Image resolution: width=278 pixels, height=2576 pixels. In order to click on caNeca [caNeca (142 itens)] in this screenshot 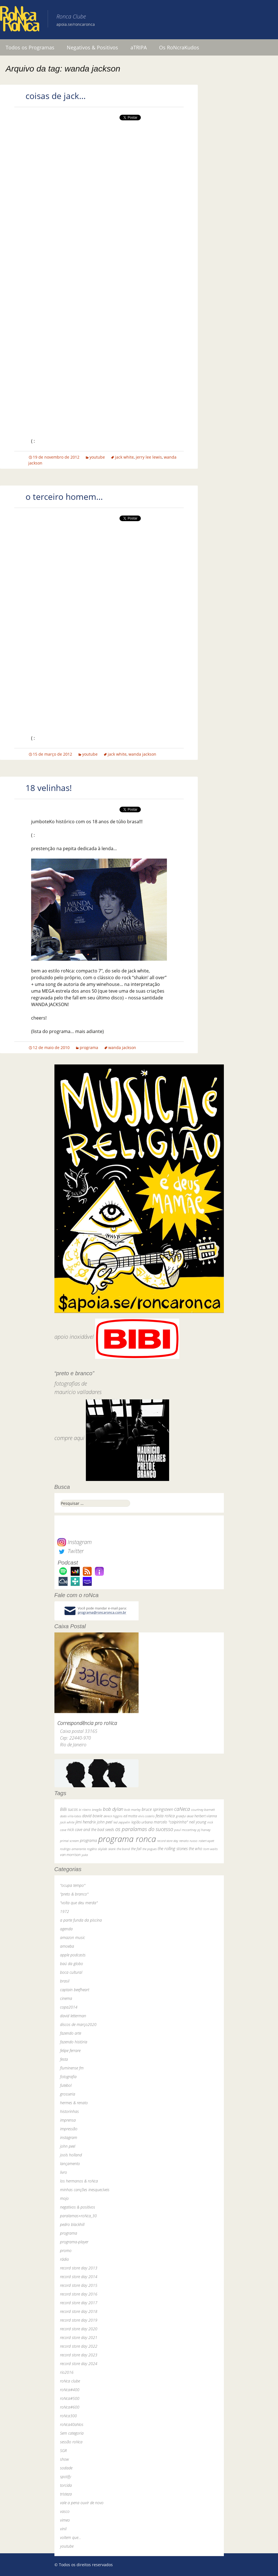, I will do `click(182, 1808)`.